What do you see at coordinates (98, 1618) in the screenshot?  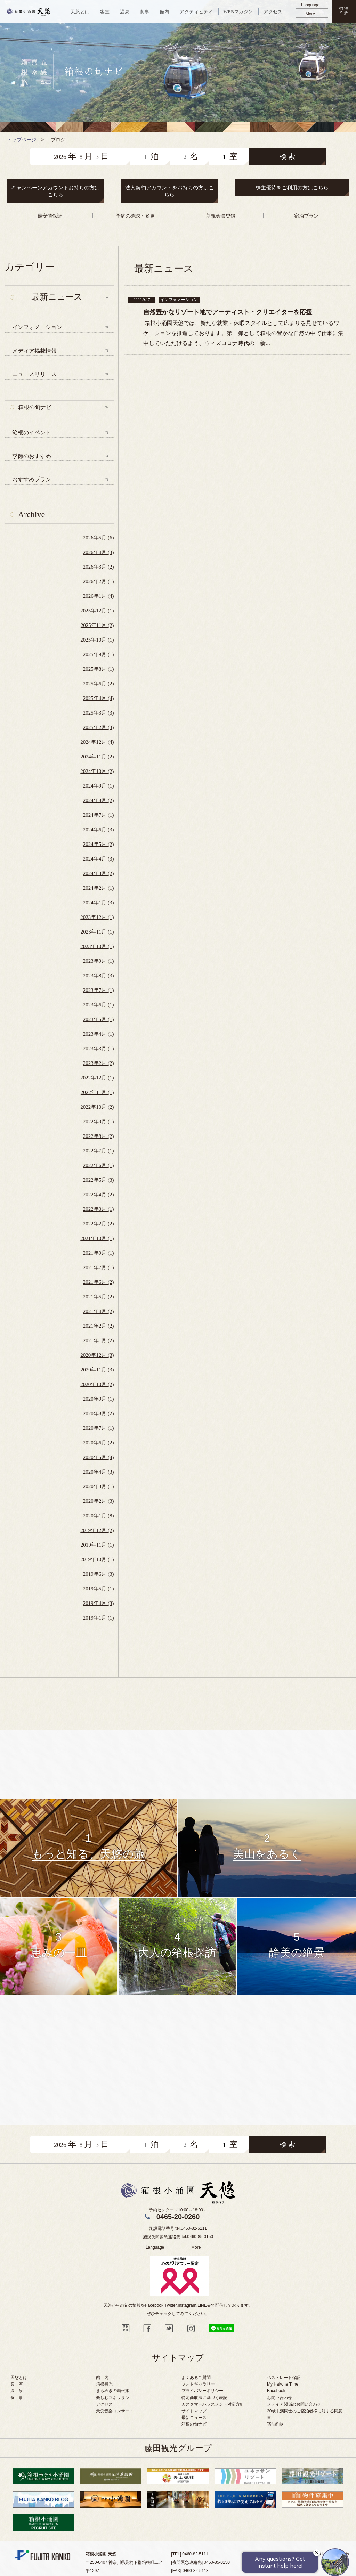 I see `2019年1月 (1)` at bounding box center [98, 1618].